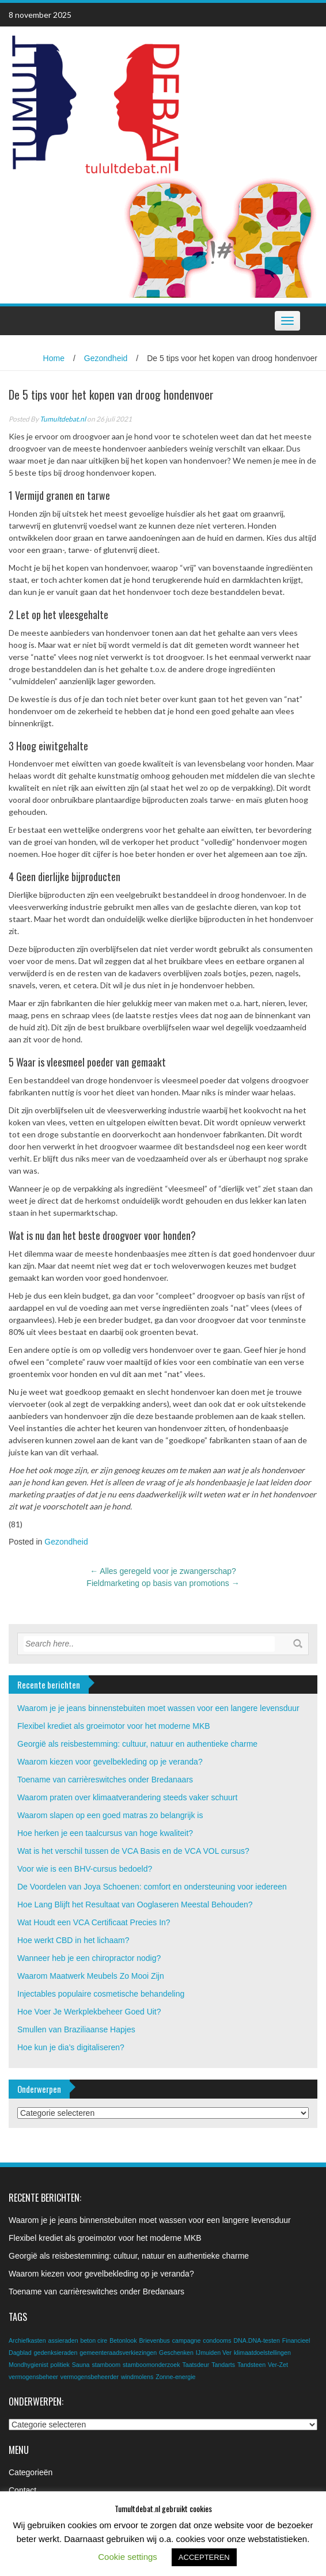  I want to click on politiek [politiek (1 item)], so click(60, 2364).